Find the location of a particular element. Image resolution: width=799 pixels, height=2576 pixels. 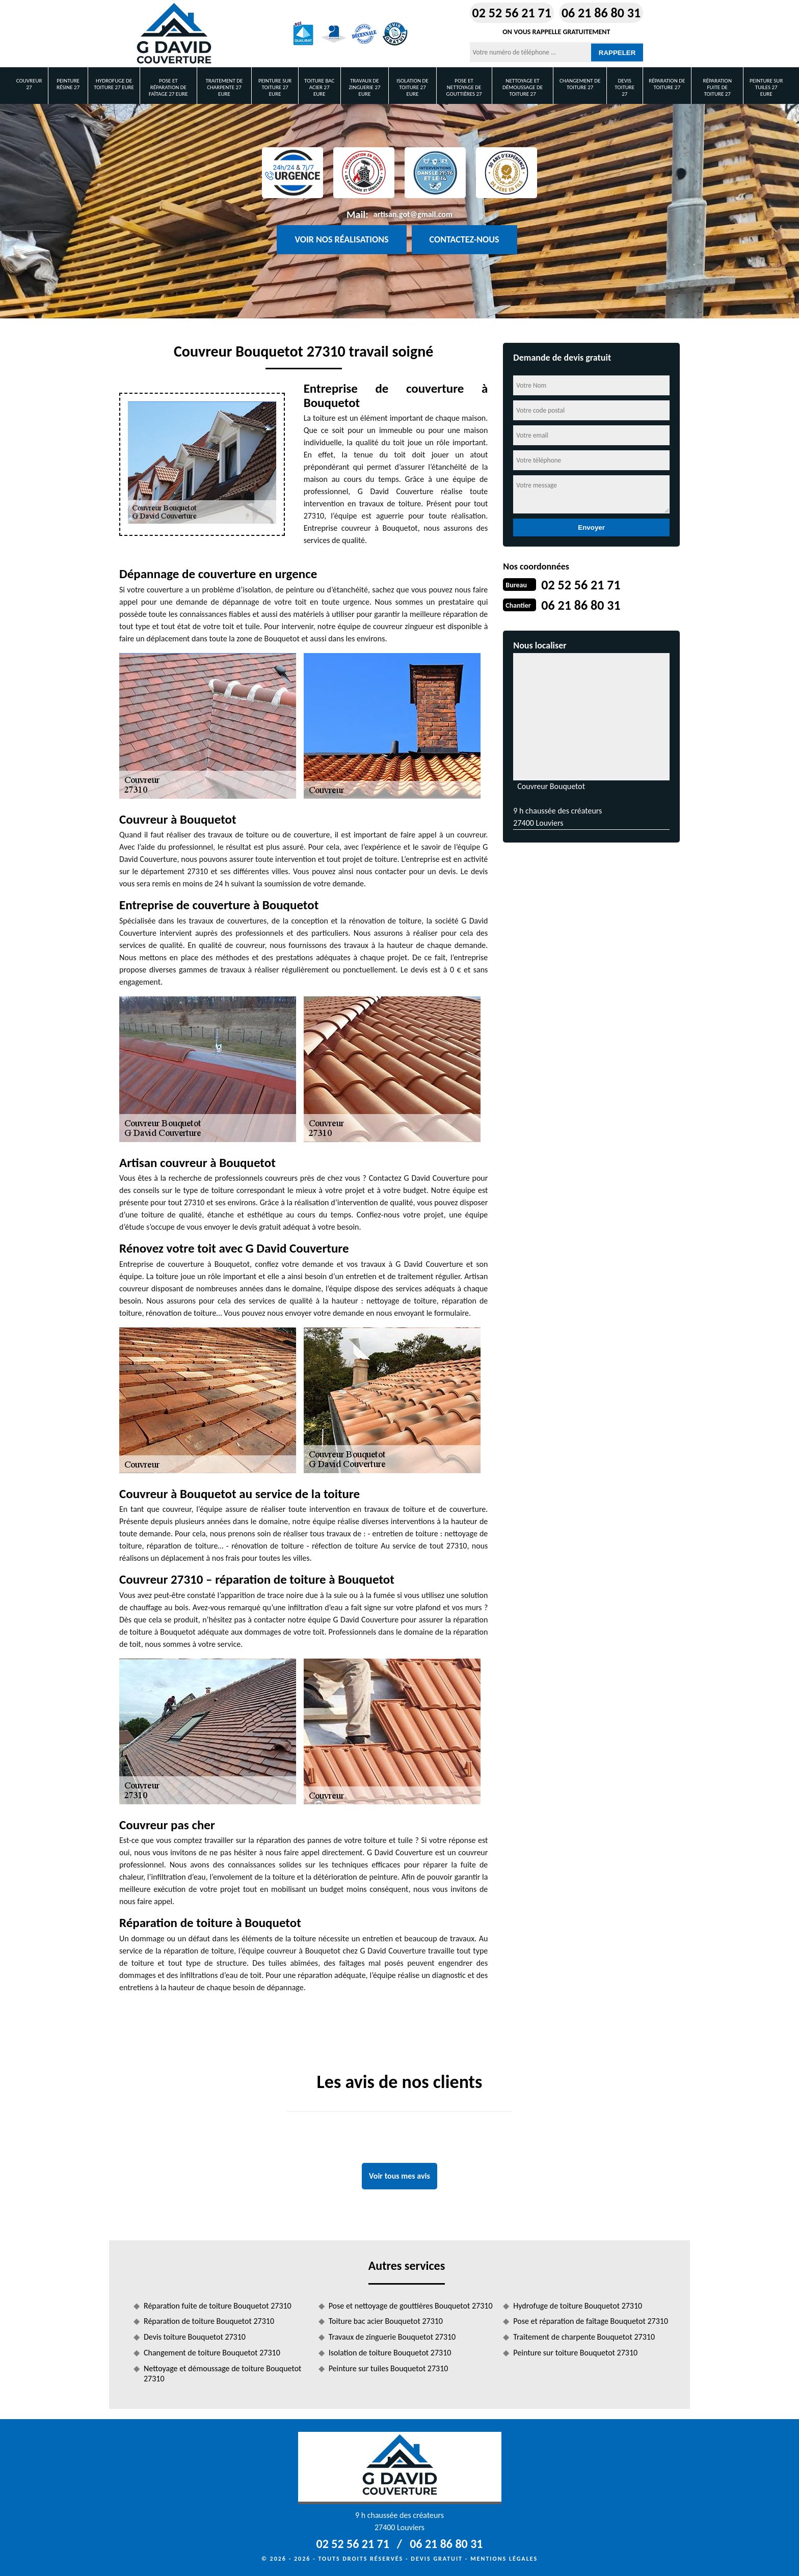

Traitement de charpente Bouquetot 27310 is located at coordinates (584, 2337).